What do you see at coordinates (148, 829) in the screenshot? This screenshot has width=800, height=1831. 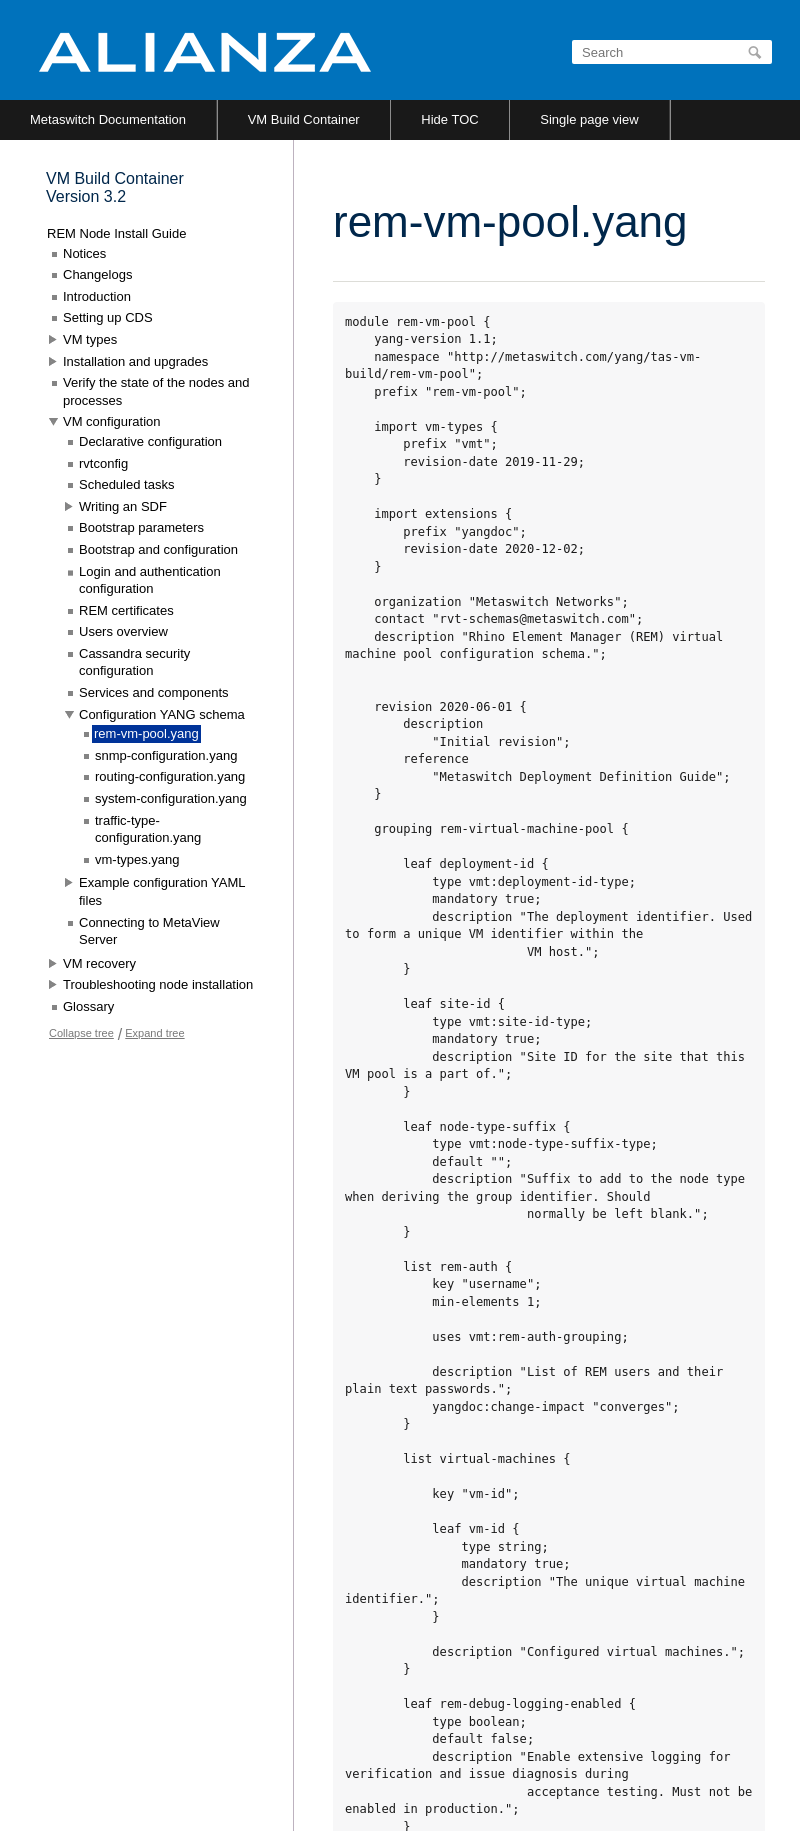 I see `traffic-type-configuration.yang` at bounding box center [148, 829].